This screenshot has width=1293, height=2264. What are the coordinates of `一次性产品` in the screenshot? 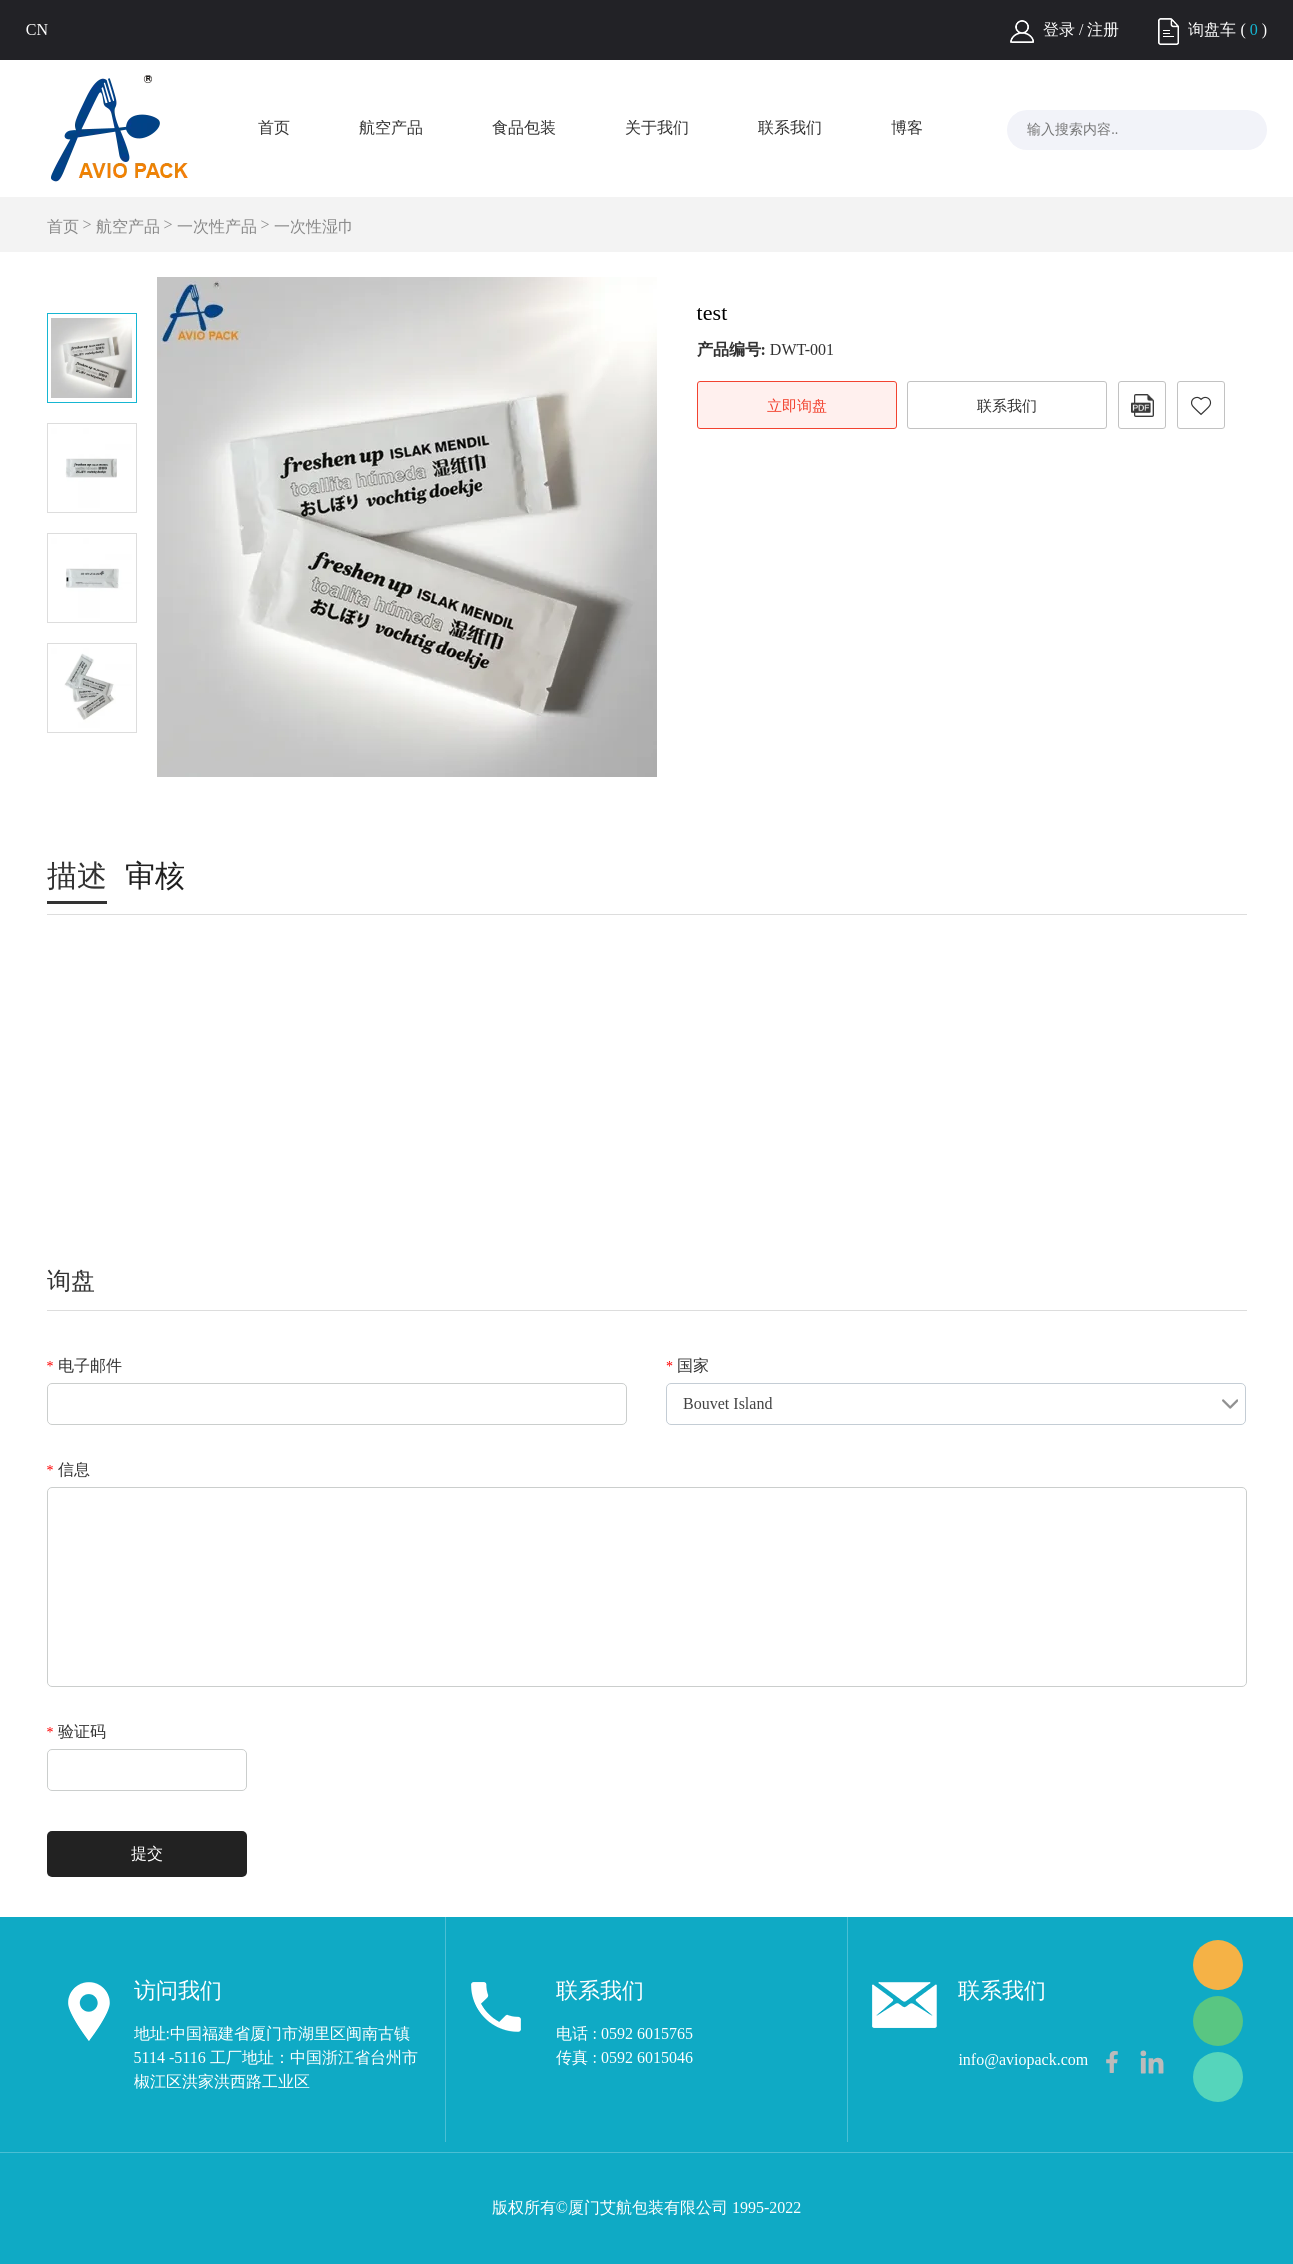 It's located at (217, 226).